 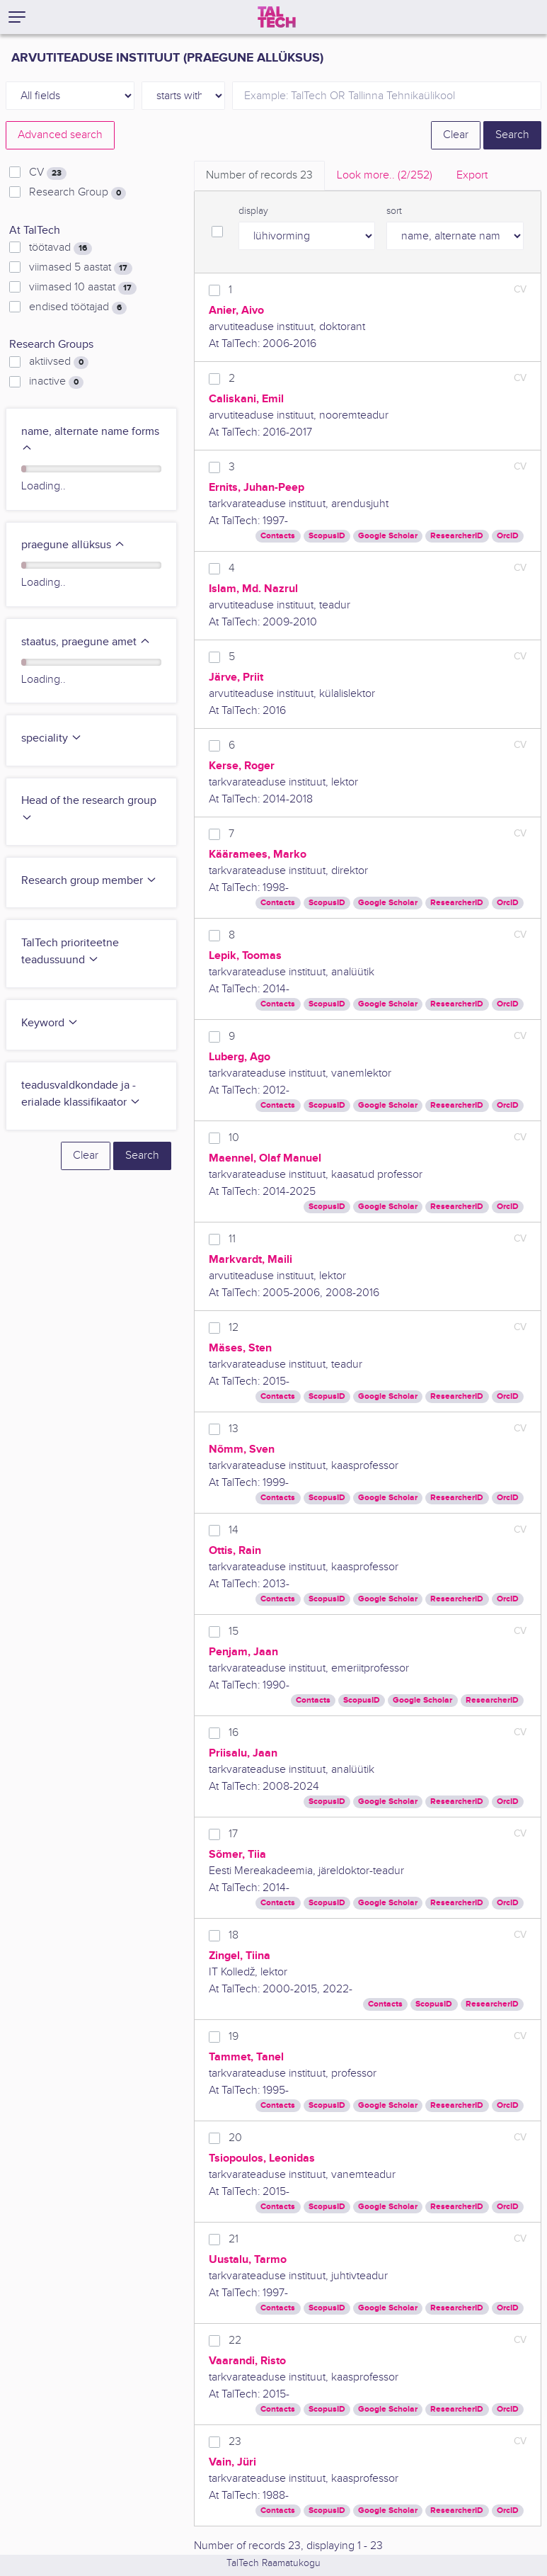 What do you see at coordinates (78, 307) in the screenshot?
I see `endised töötajad` at bounding box center [78, 307].